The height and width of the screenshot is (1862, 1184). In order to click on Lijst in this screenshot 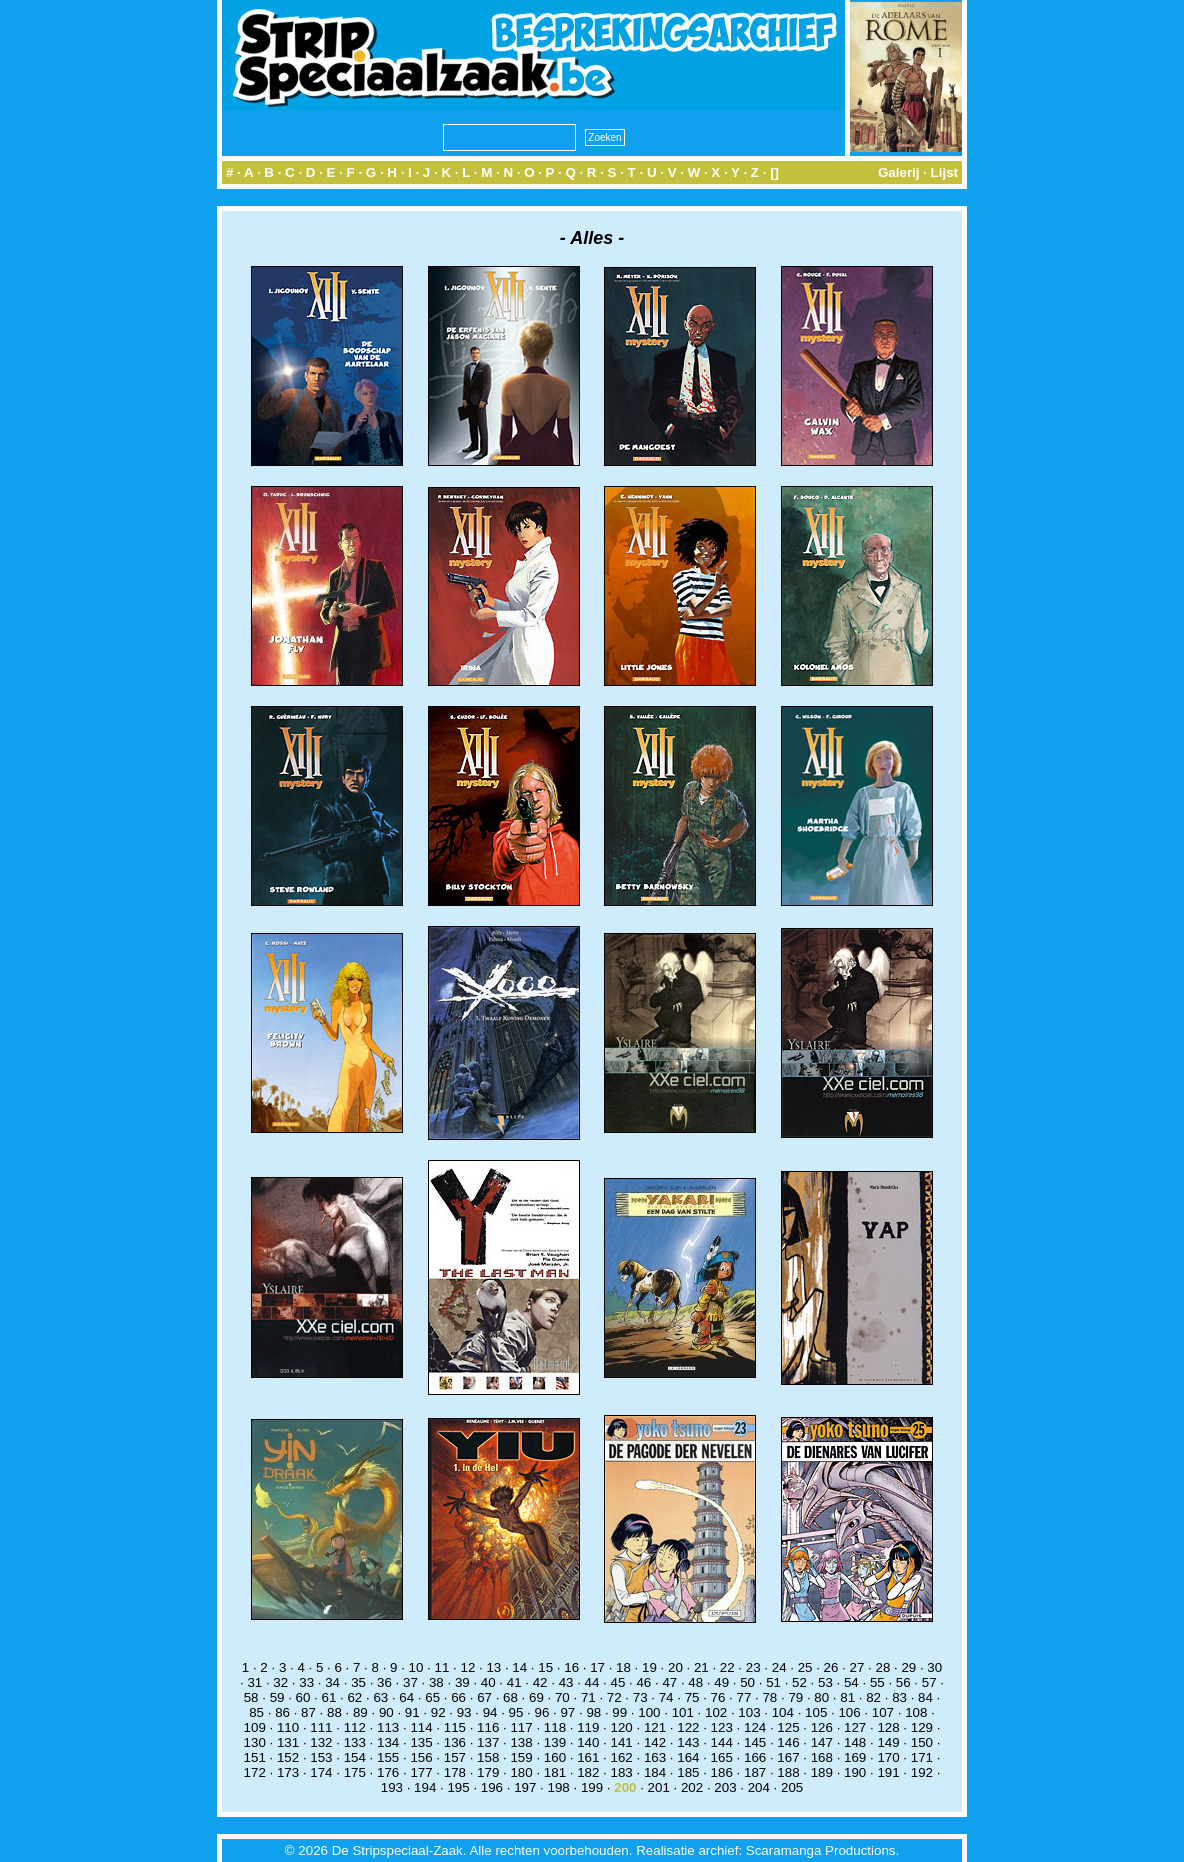, I will do `click(944, 172)`.